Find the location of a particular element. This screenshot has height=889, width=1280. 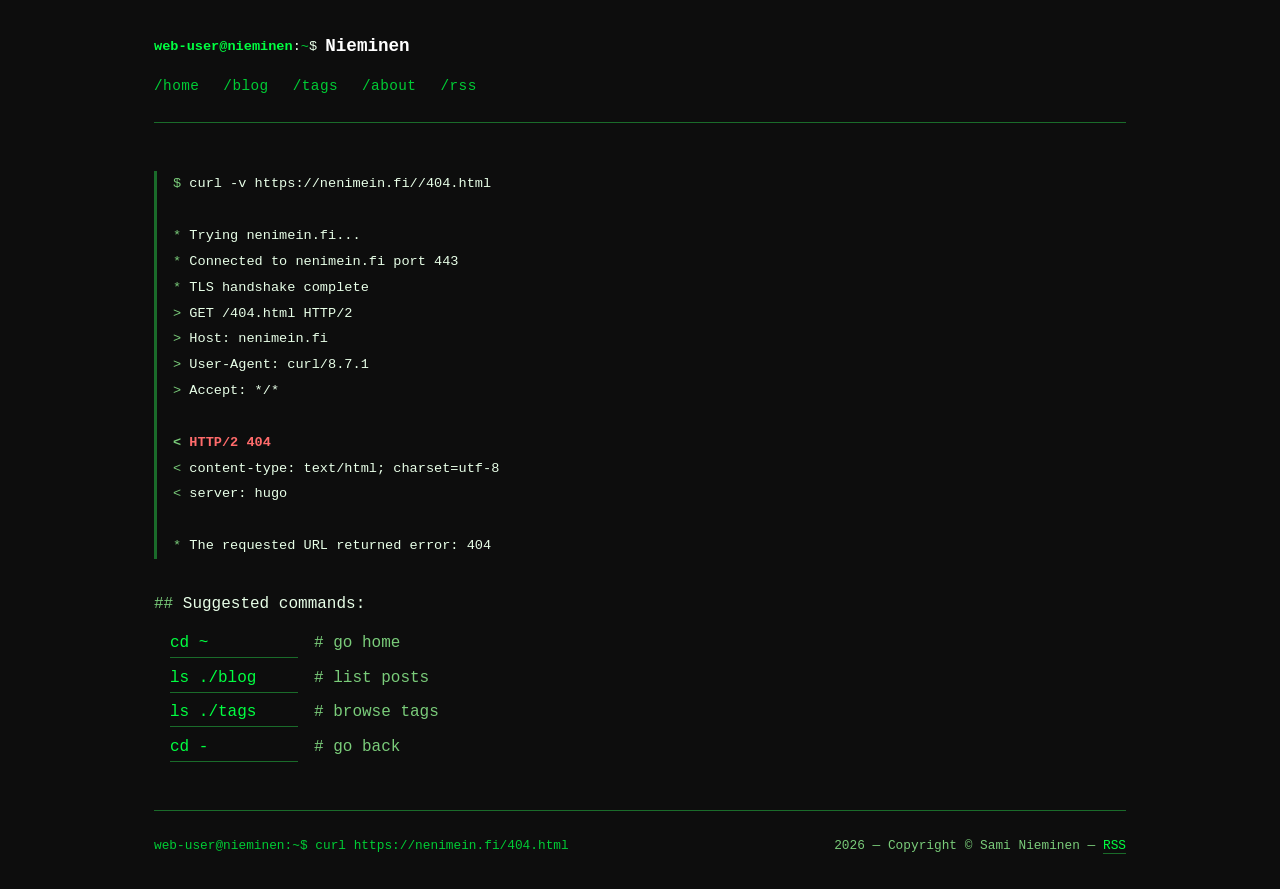

/blog is located at coordinates (245, 86).